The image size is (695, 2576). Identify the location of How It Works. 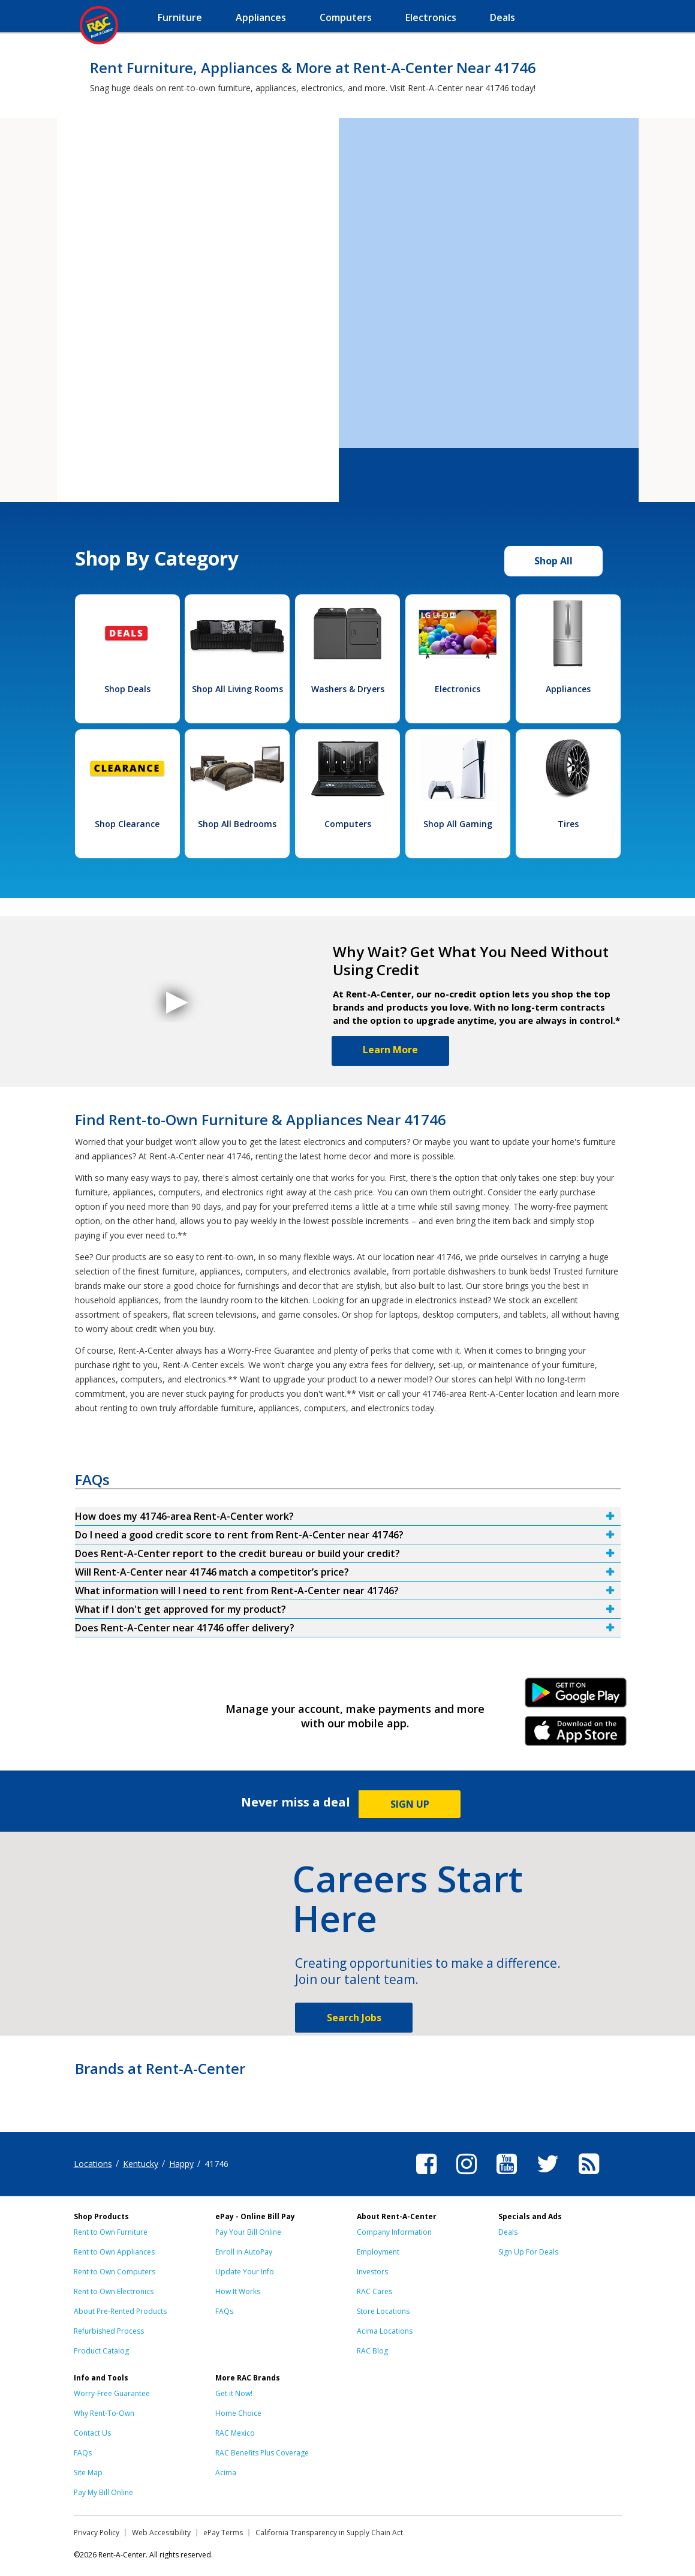
(237, 2291).